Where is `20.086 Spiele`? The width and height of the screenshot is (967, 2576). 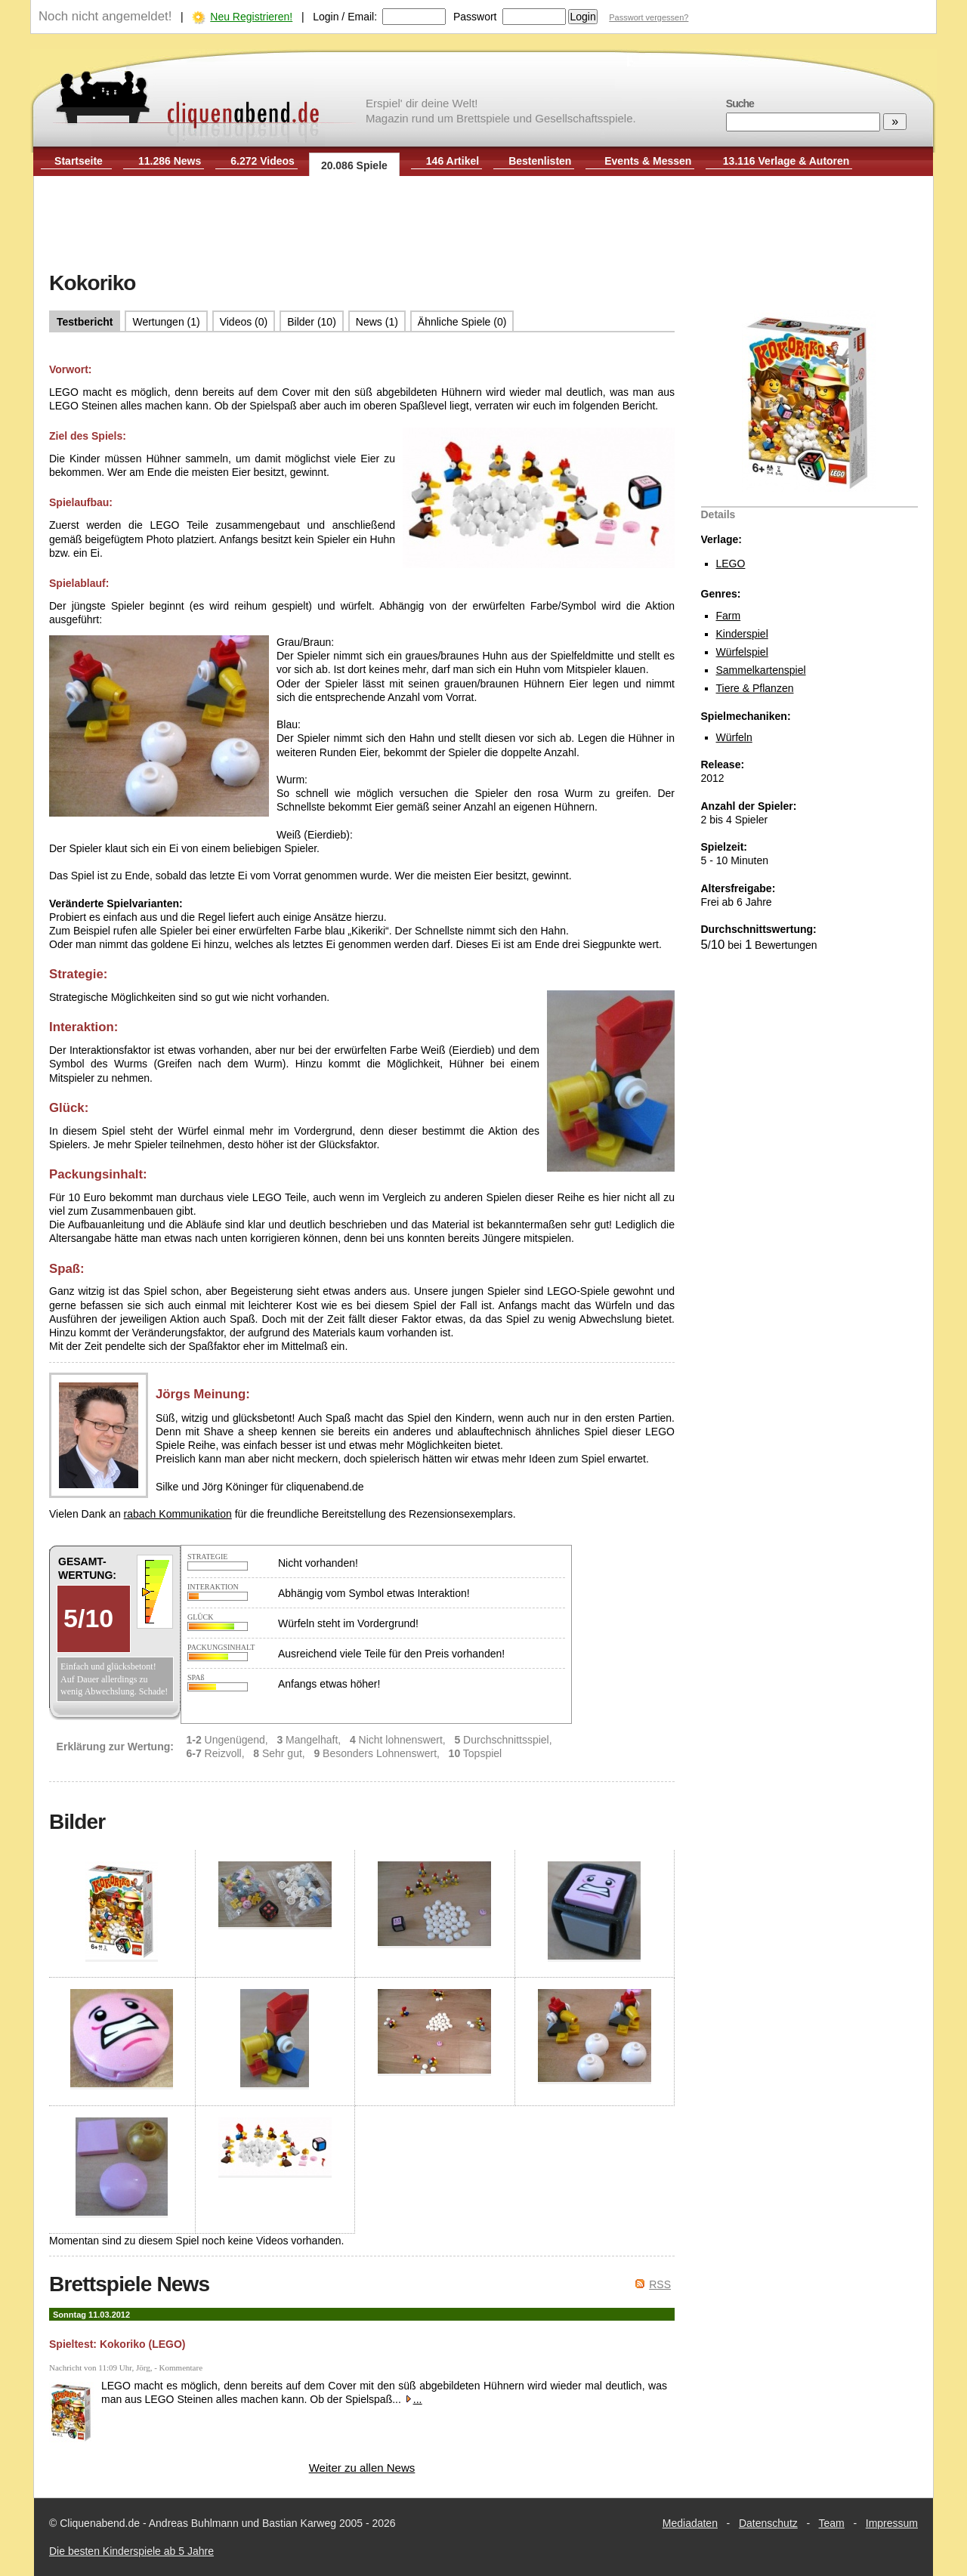 20.086 Spiele is located at coordinates (354, 165).